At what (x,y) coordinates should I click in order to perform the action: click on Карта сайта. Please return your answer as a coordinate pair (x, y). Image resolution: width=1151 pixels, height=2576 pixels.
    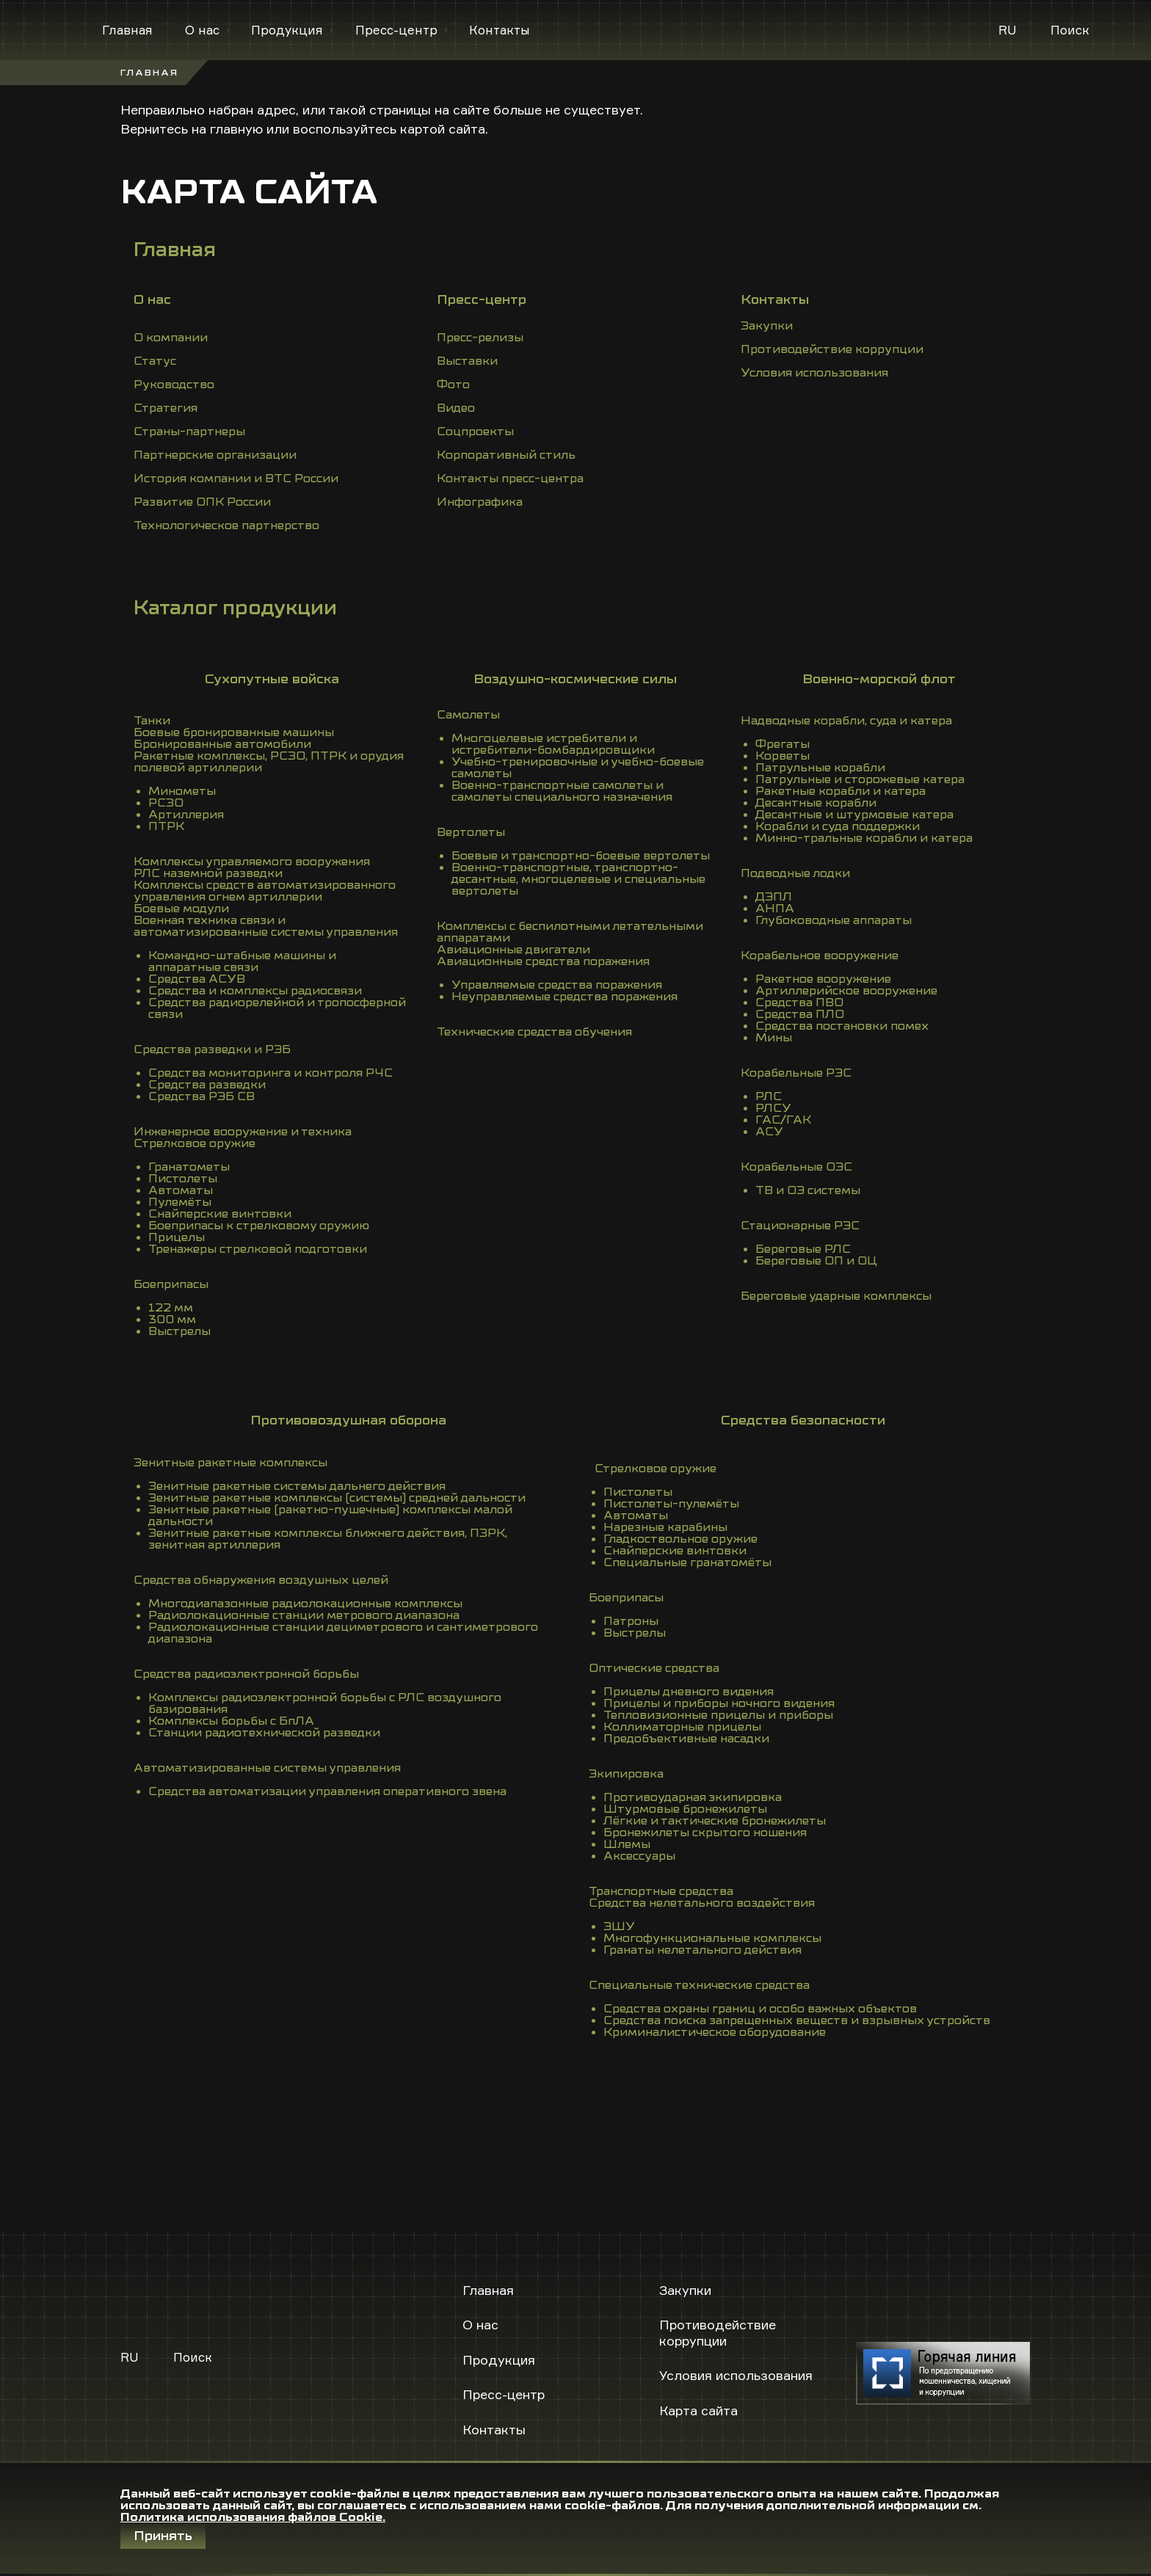
    Looking at the image, I should click on (698, 2410).